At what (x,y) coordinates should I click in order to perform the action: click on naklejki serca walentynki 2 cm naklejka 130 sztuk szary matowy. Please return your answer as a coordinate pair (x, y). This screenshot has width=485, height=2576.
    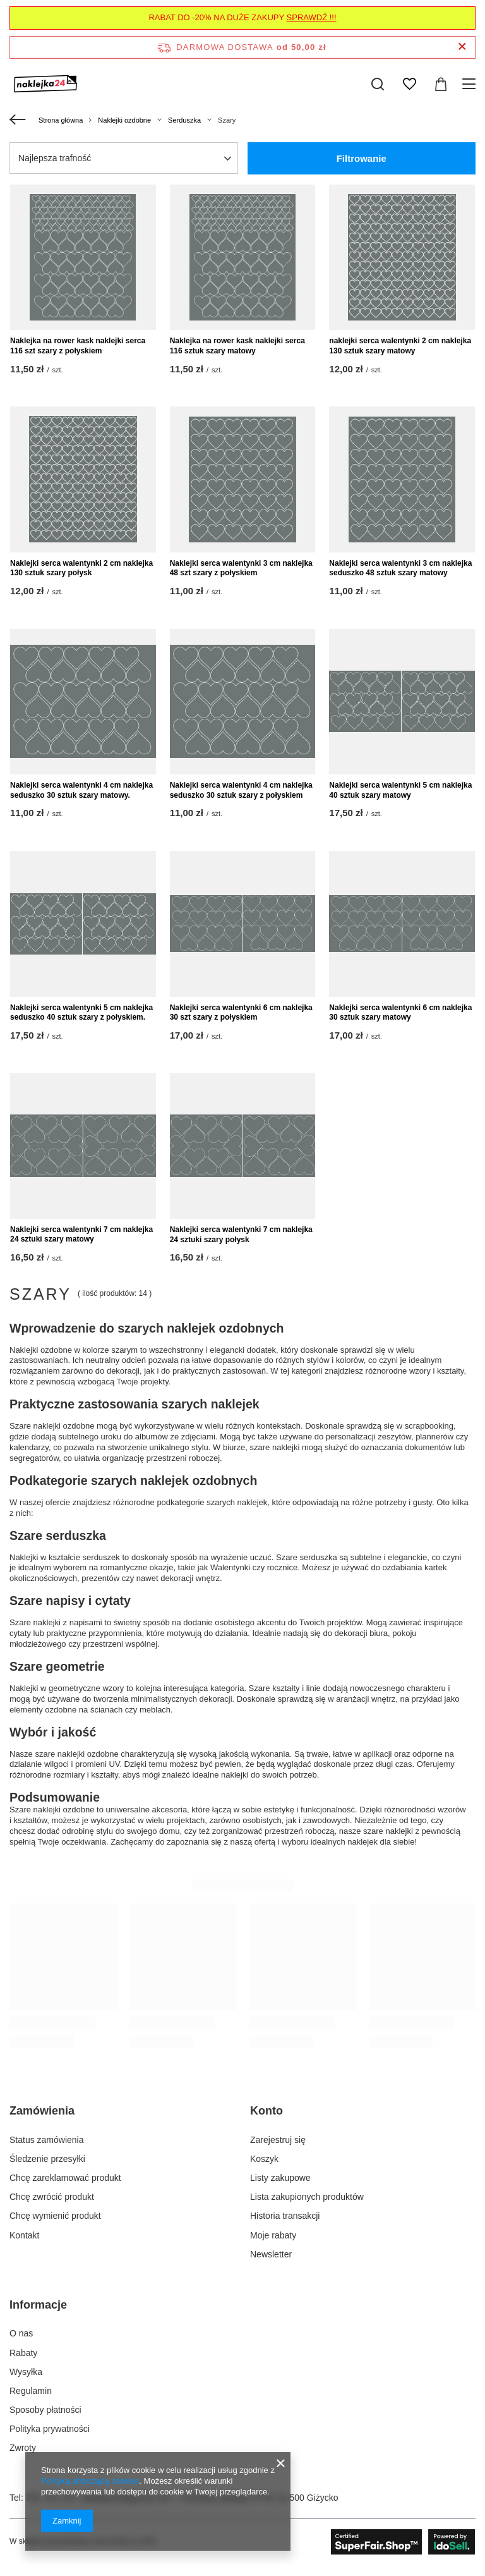
    Looking at the image, I should click on (400, 345).